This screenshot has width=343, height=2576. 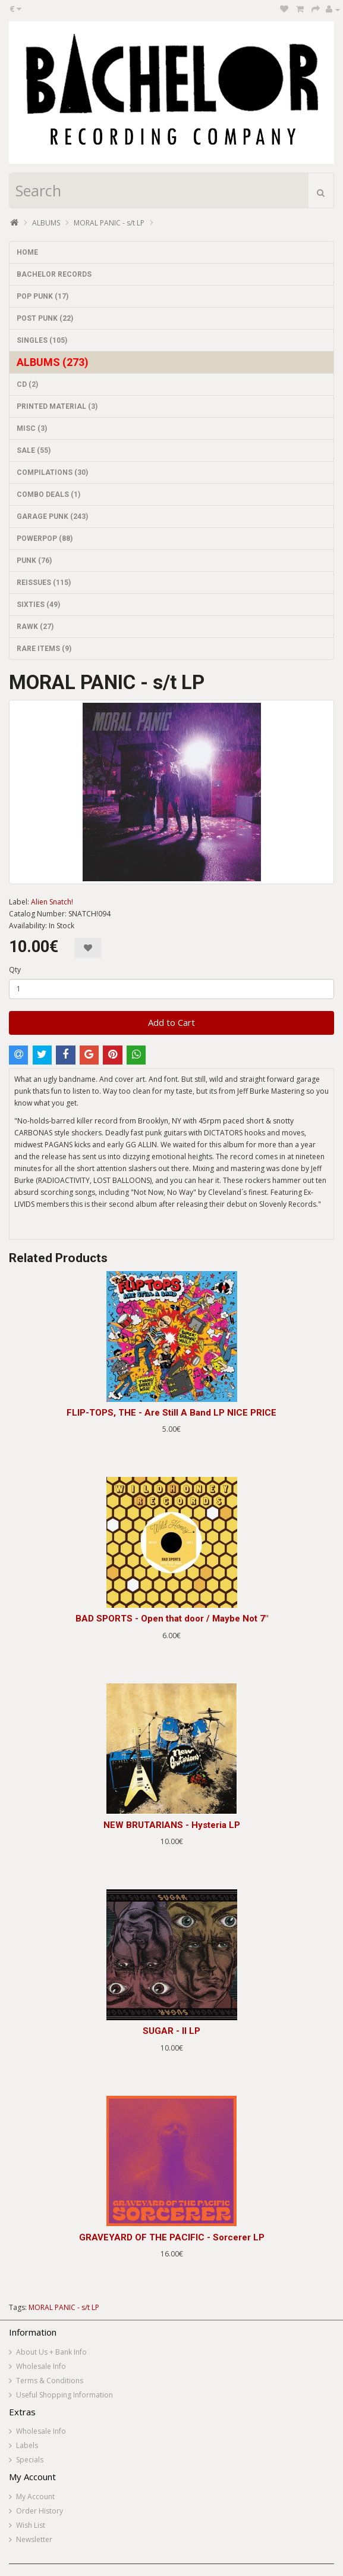 I want to click on FLIP-TOPS, THE - Are Still A Band LP NICE PRICE, so click(x=171, y=1412).